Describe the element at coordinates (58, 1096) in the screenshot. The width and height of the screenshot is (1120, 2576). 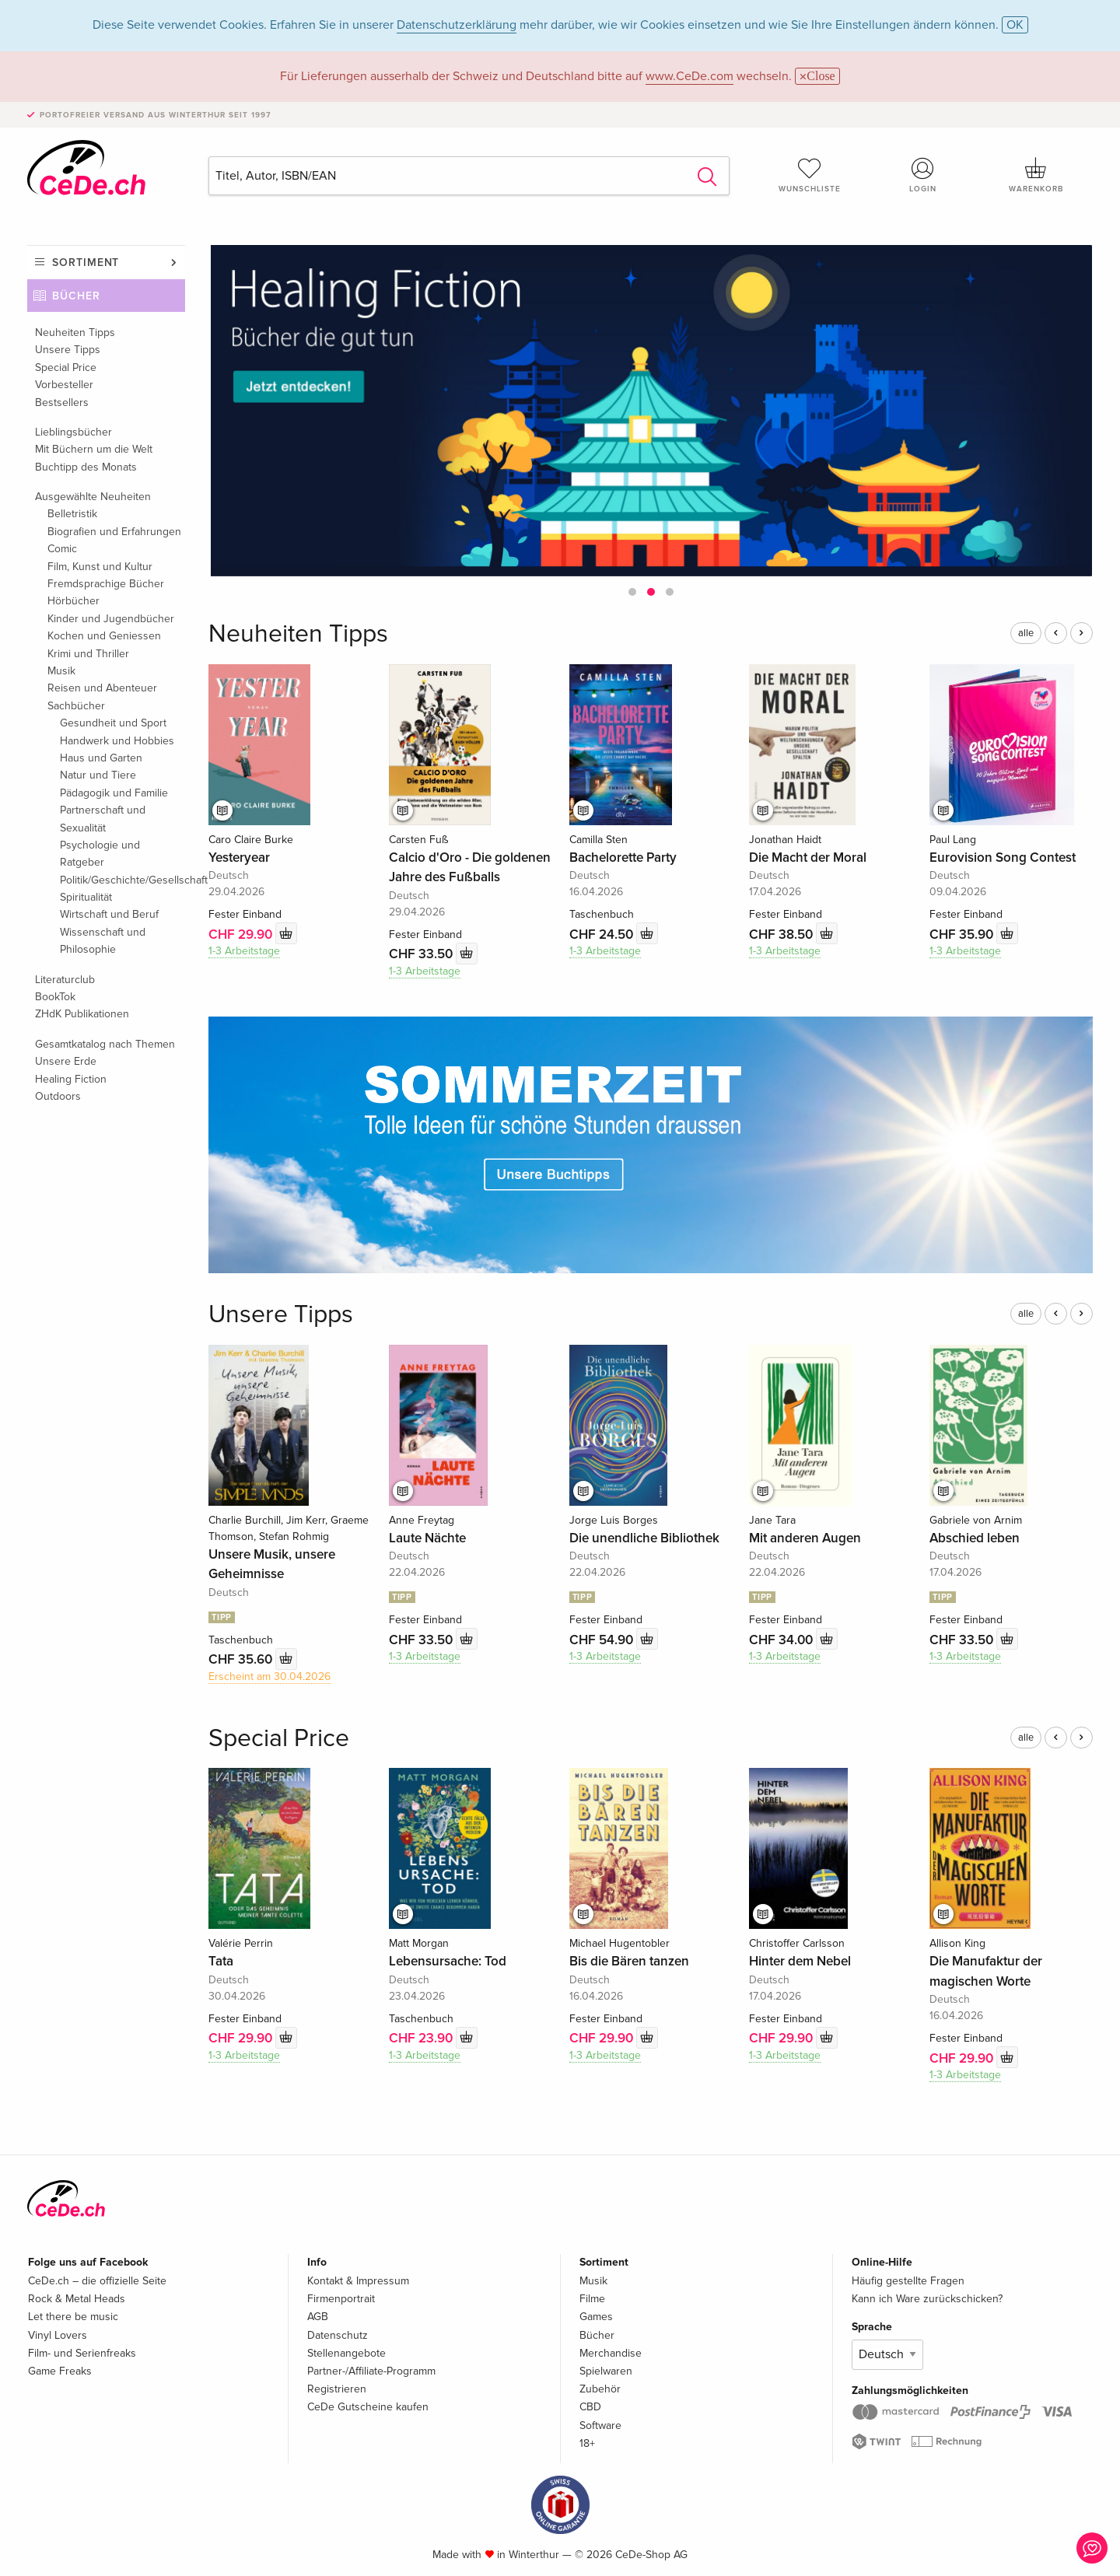
I see `Outdoors` at that location.